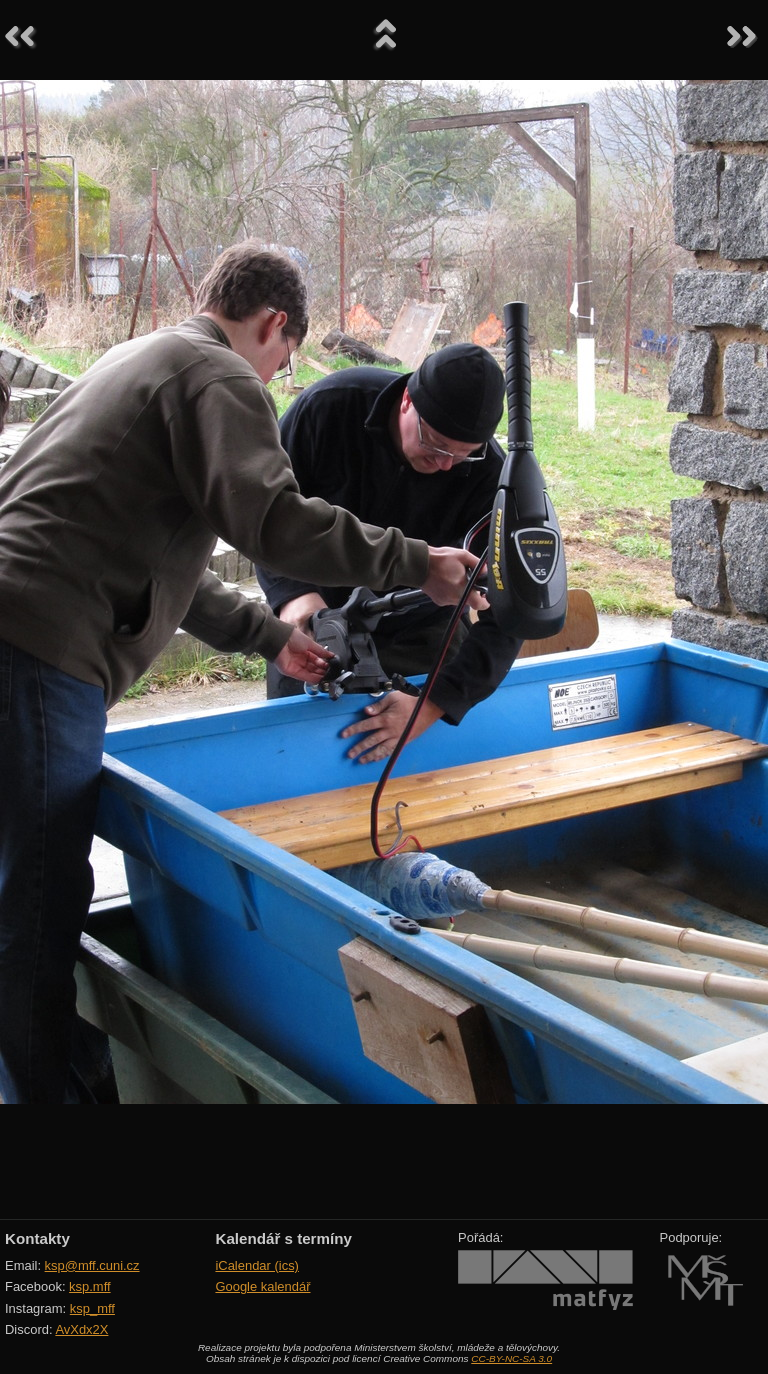 This screenshot has height=1374, width=768. I want to click on CC-BY-NC-SA 3.0, so click(511, 1358).